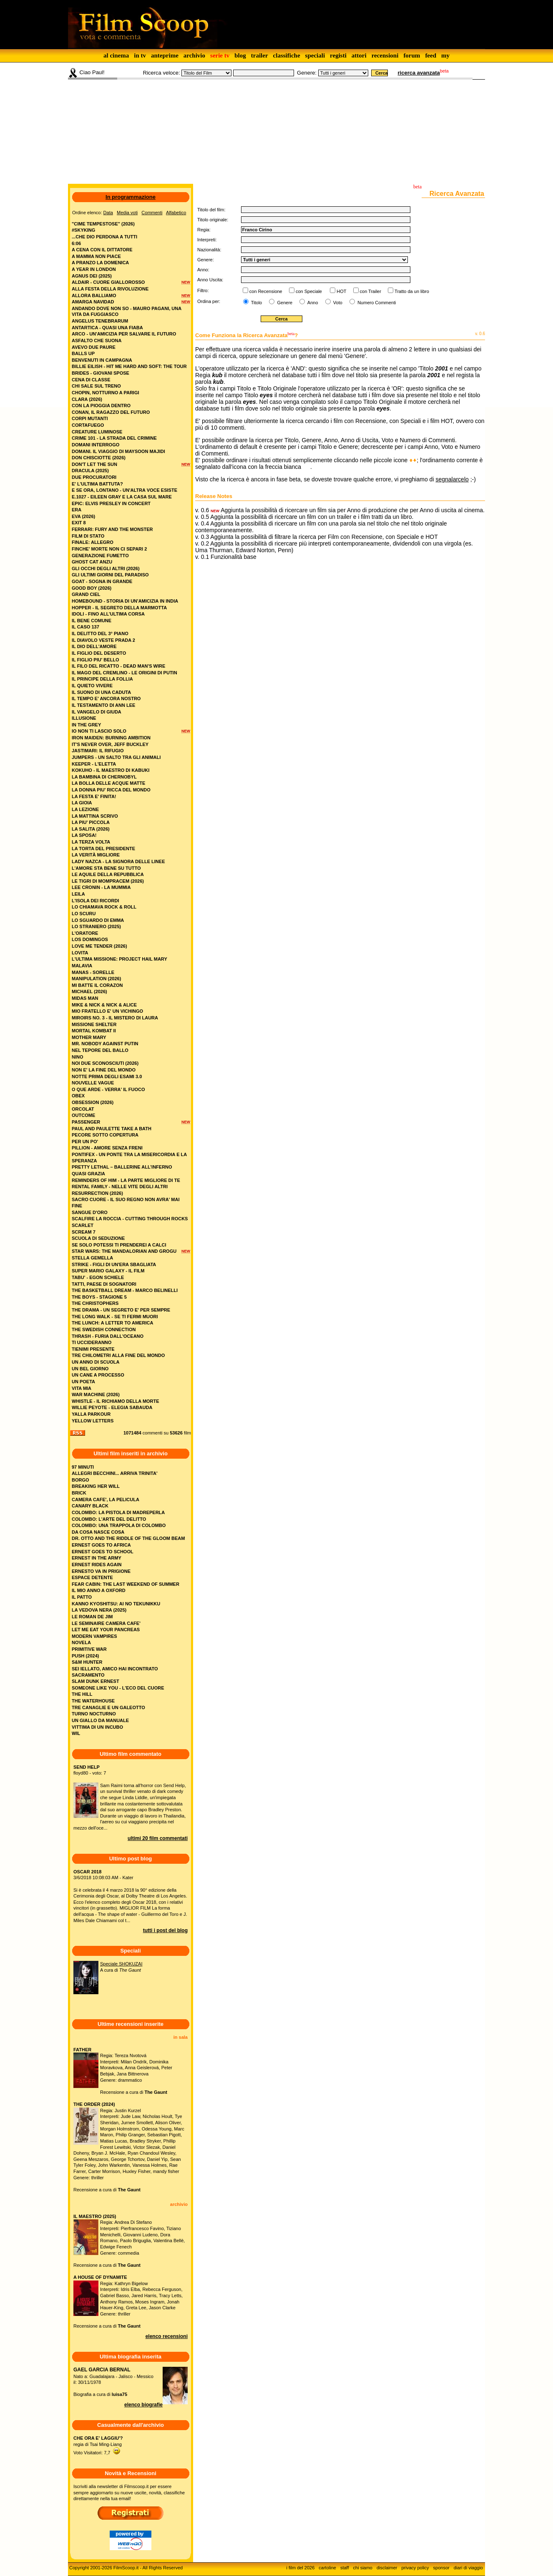 Image resolution: width=553 pixels, height=2576 pixels. Describe the element at coordinates (85, 1655) in the screenshot. I see `PUSH (2024)` at that location.